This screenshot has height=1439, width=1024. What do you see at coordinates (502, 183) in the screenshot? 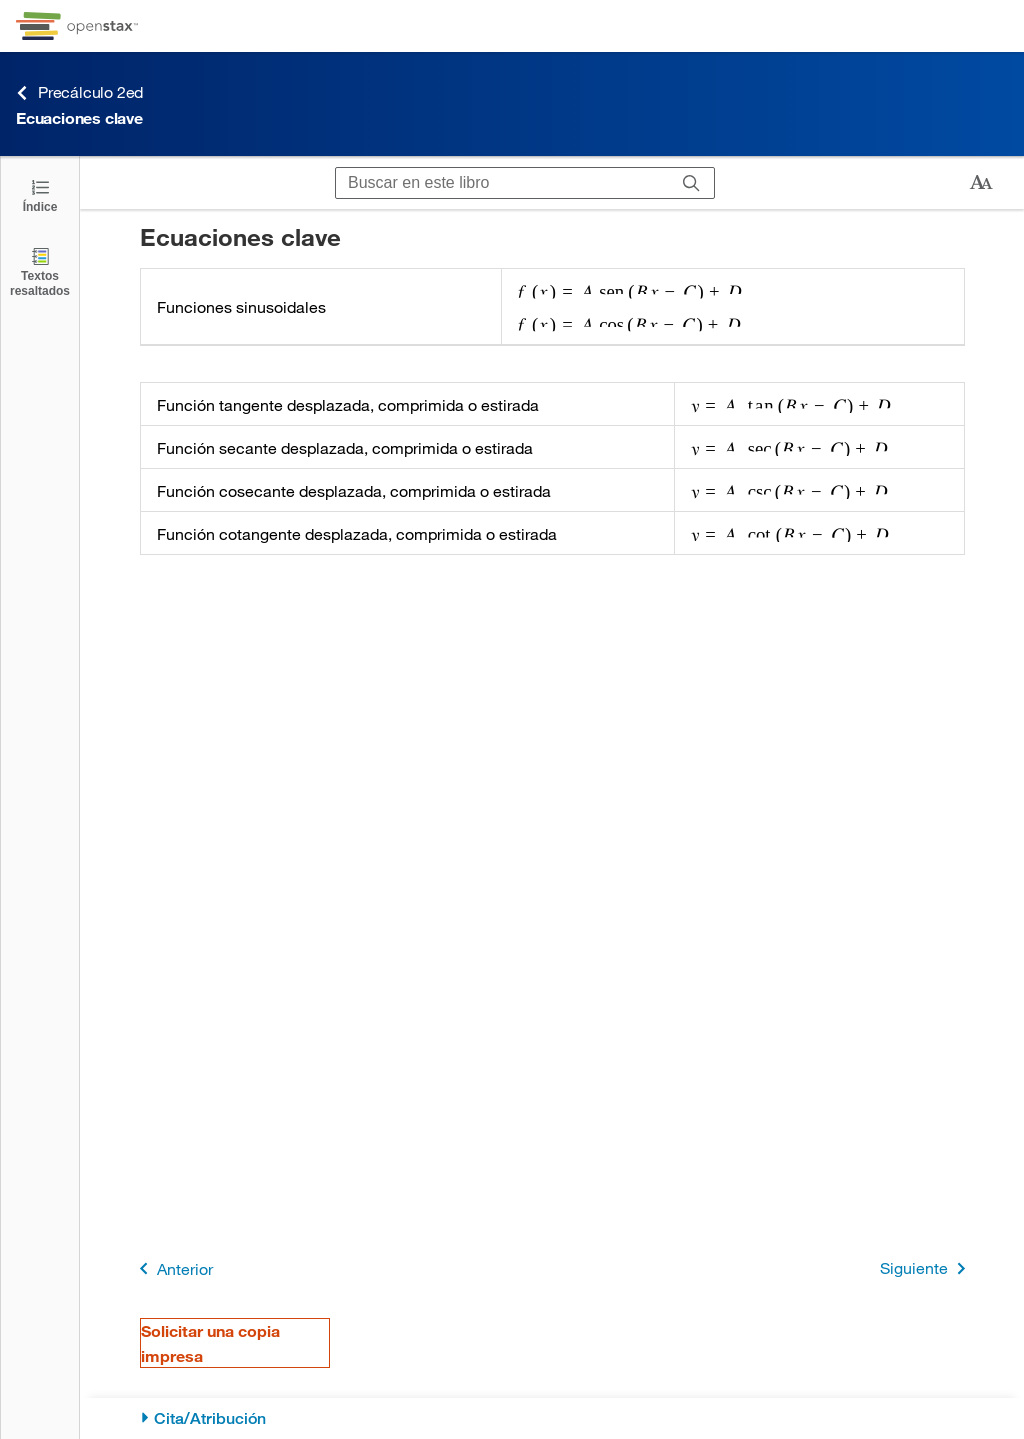
I see `[Buscar en este libro]` at bounding box center [502, 183].